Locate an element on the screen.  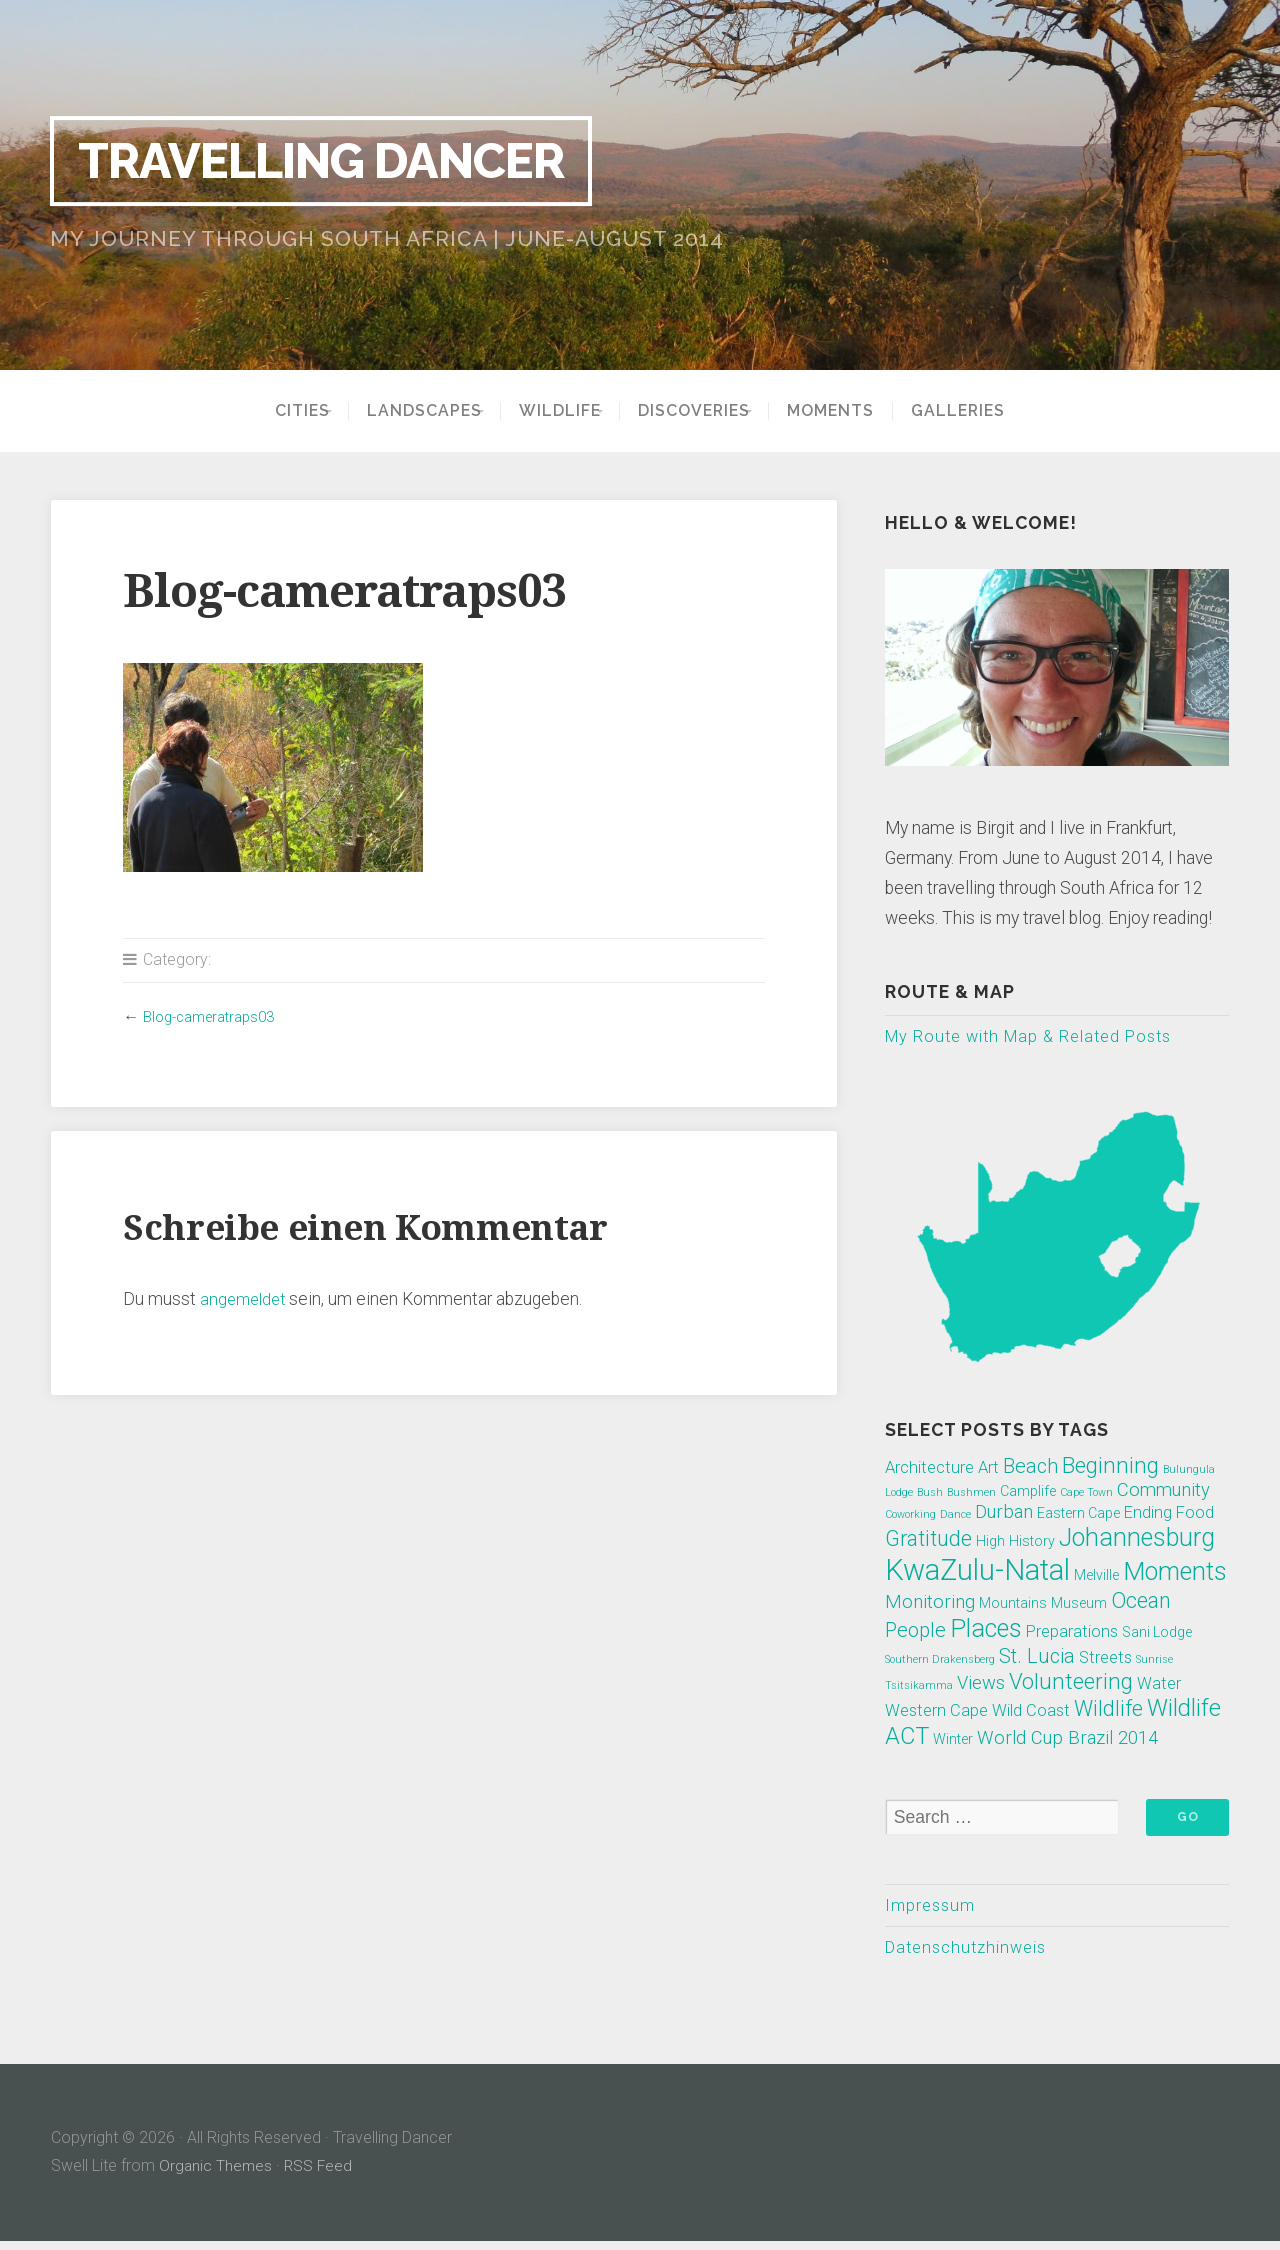
Gratitude [Gratitude (6 Einträge)] is located at coordinates (928, 1540).